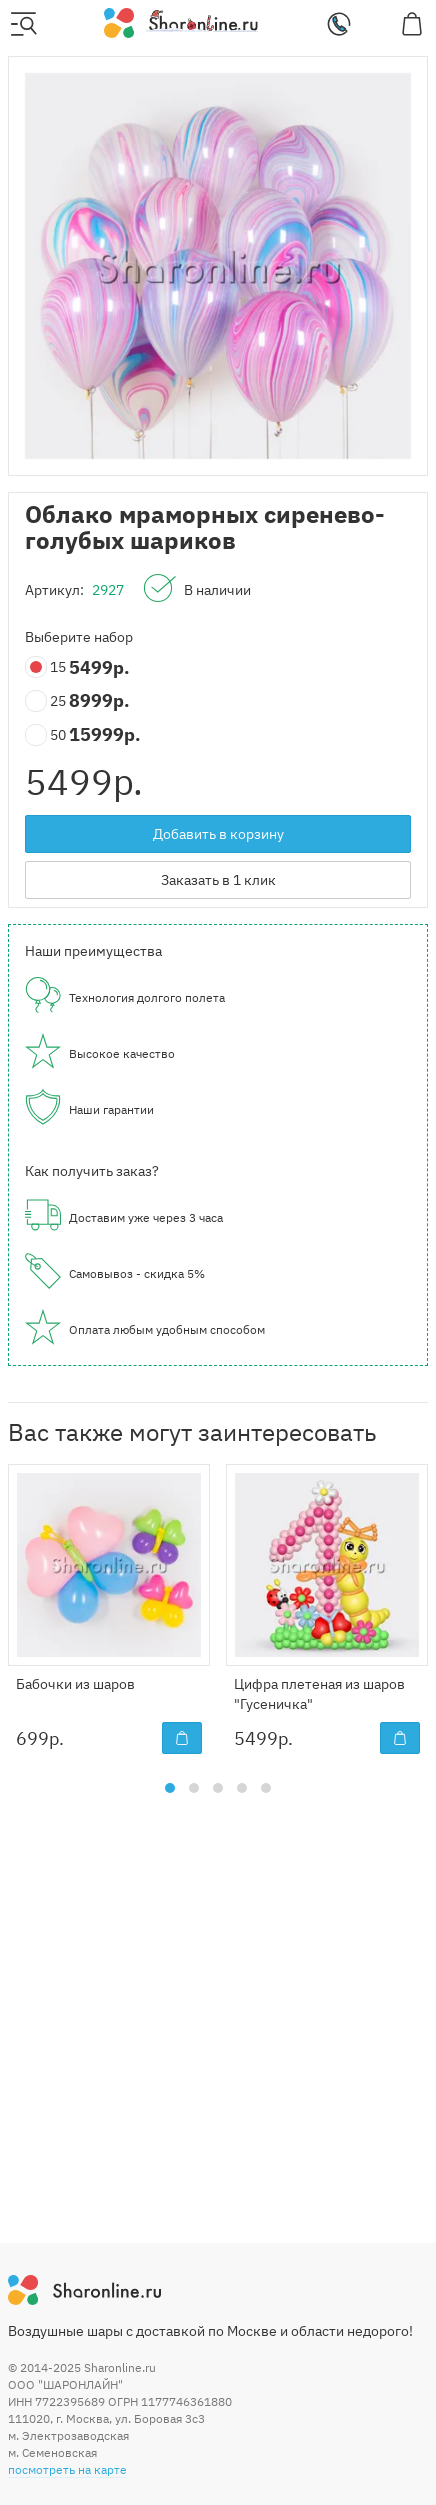 This screenshot has height=2505, width=436. I want to click on Добавить в корзину, so click(218, 834).